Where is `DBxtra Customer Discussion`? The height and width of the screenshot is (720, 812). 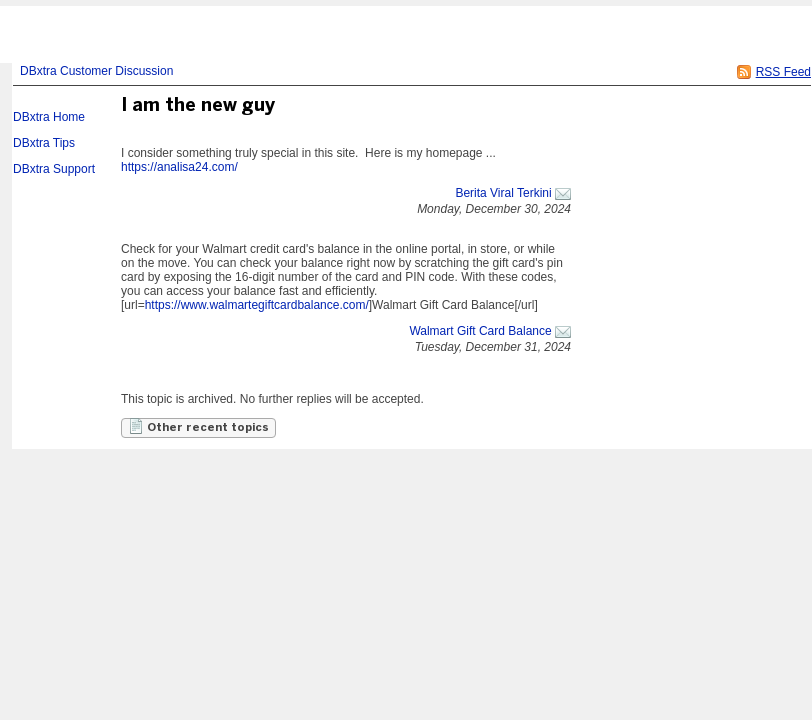 DBxtra Customer Discussion is located at coordinates (96, 71).